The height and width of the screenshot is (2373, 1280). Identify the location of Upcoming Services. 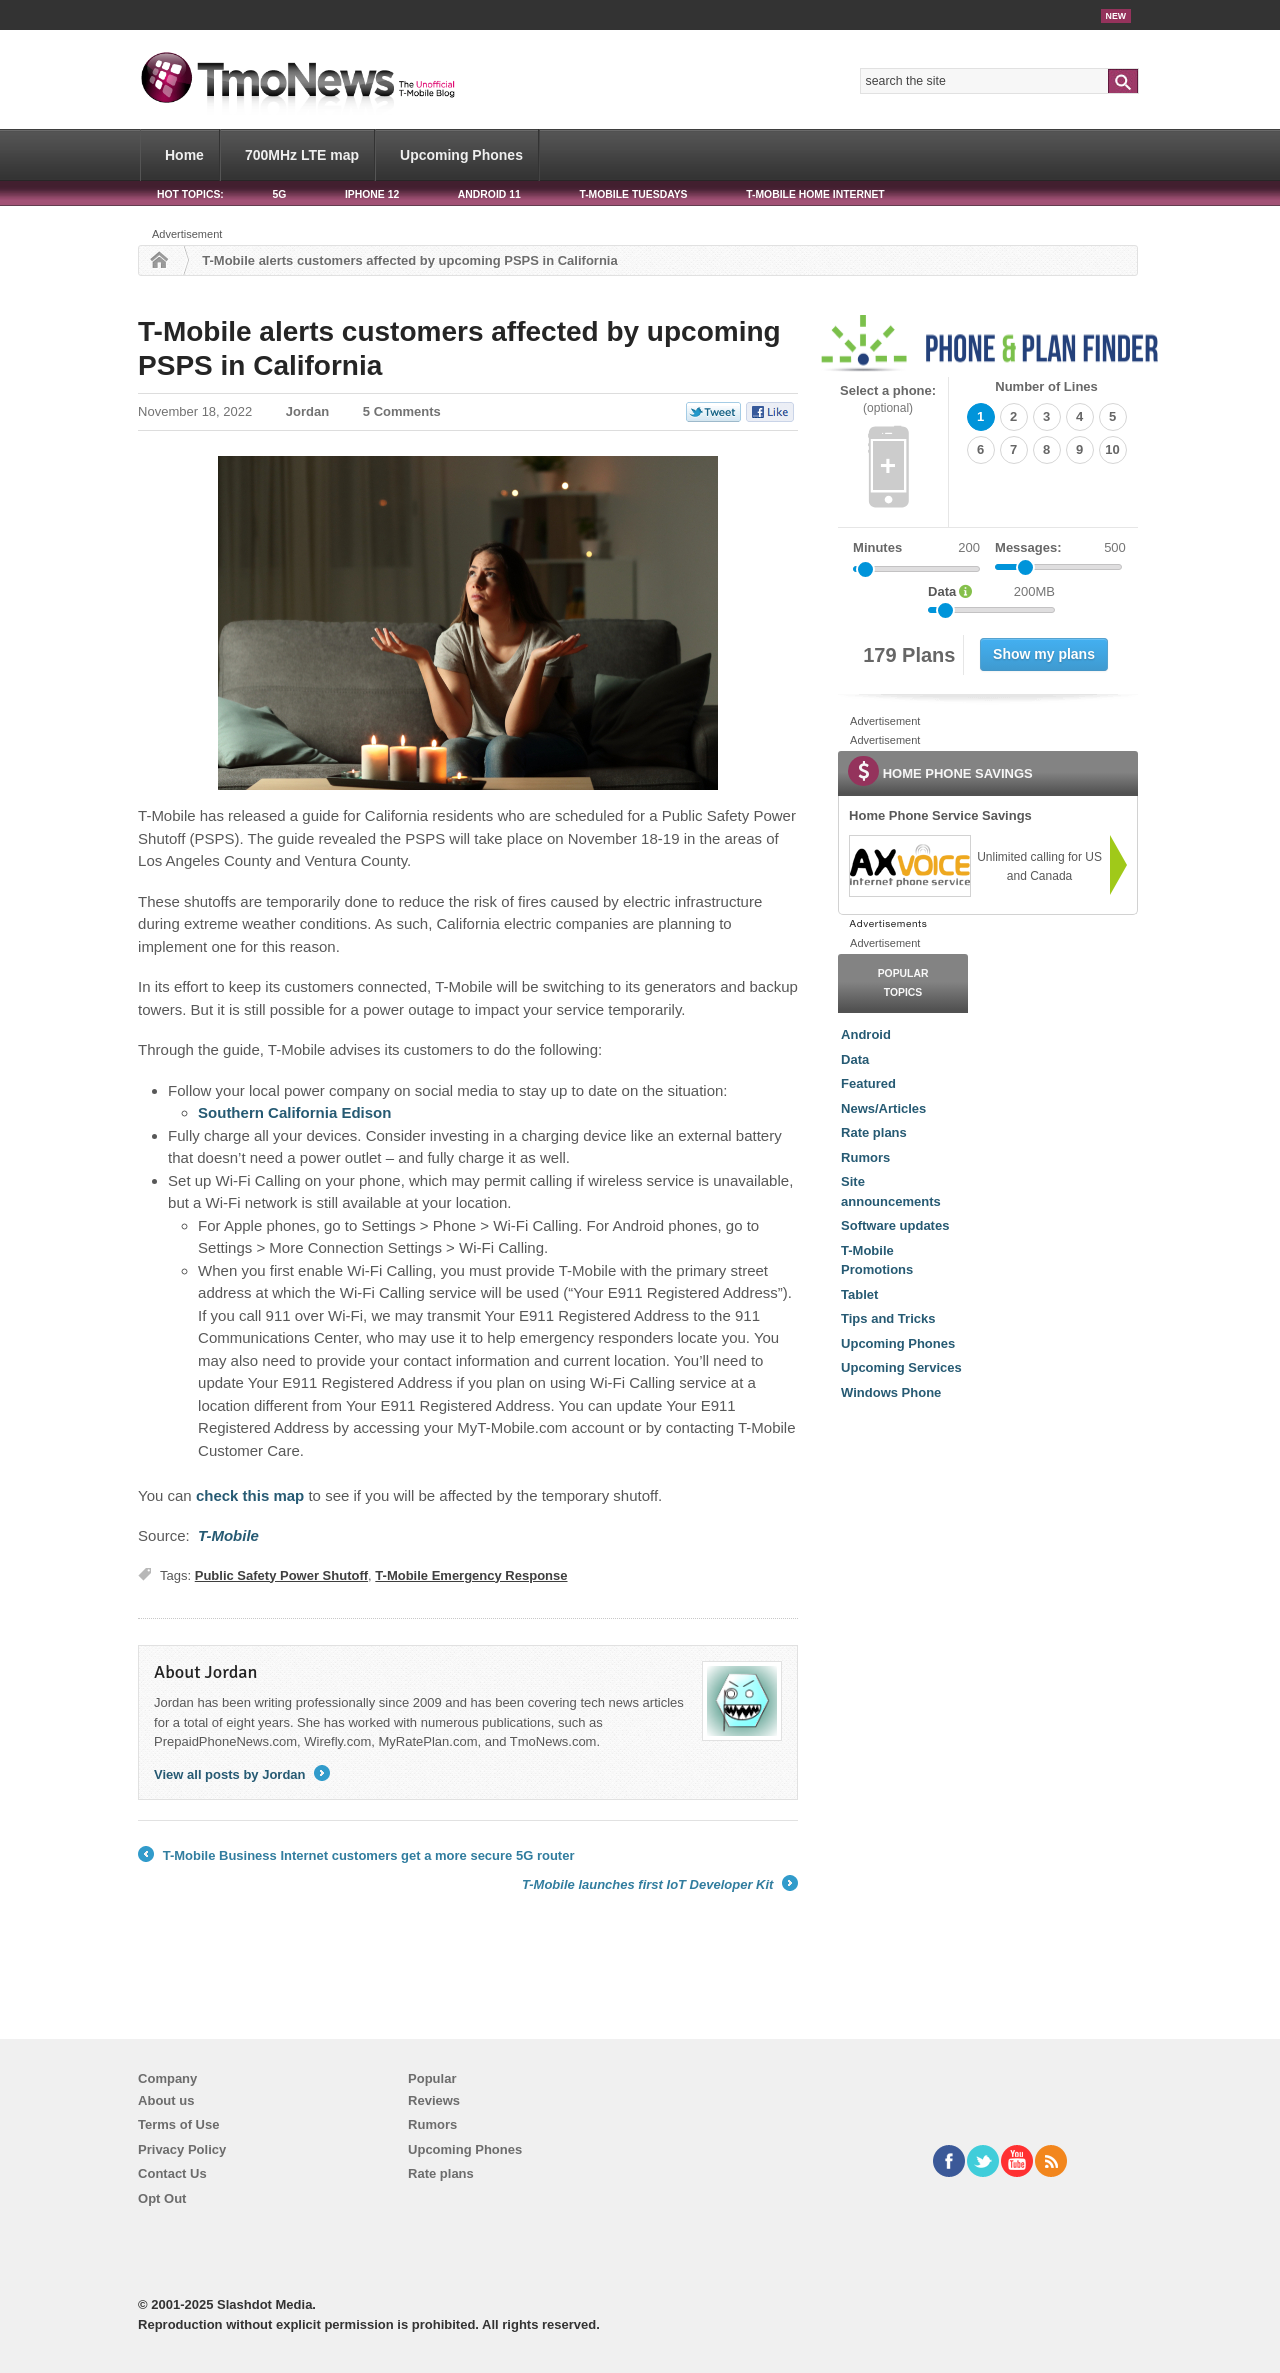
(901, 1367).